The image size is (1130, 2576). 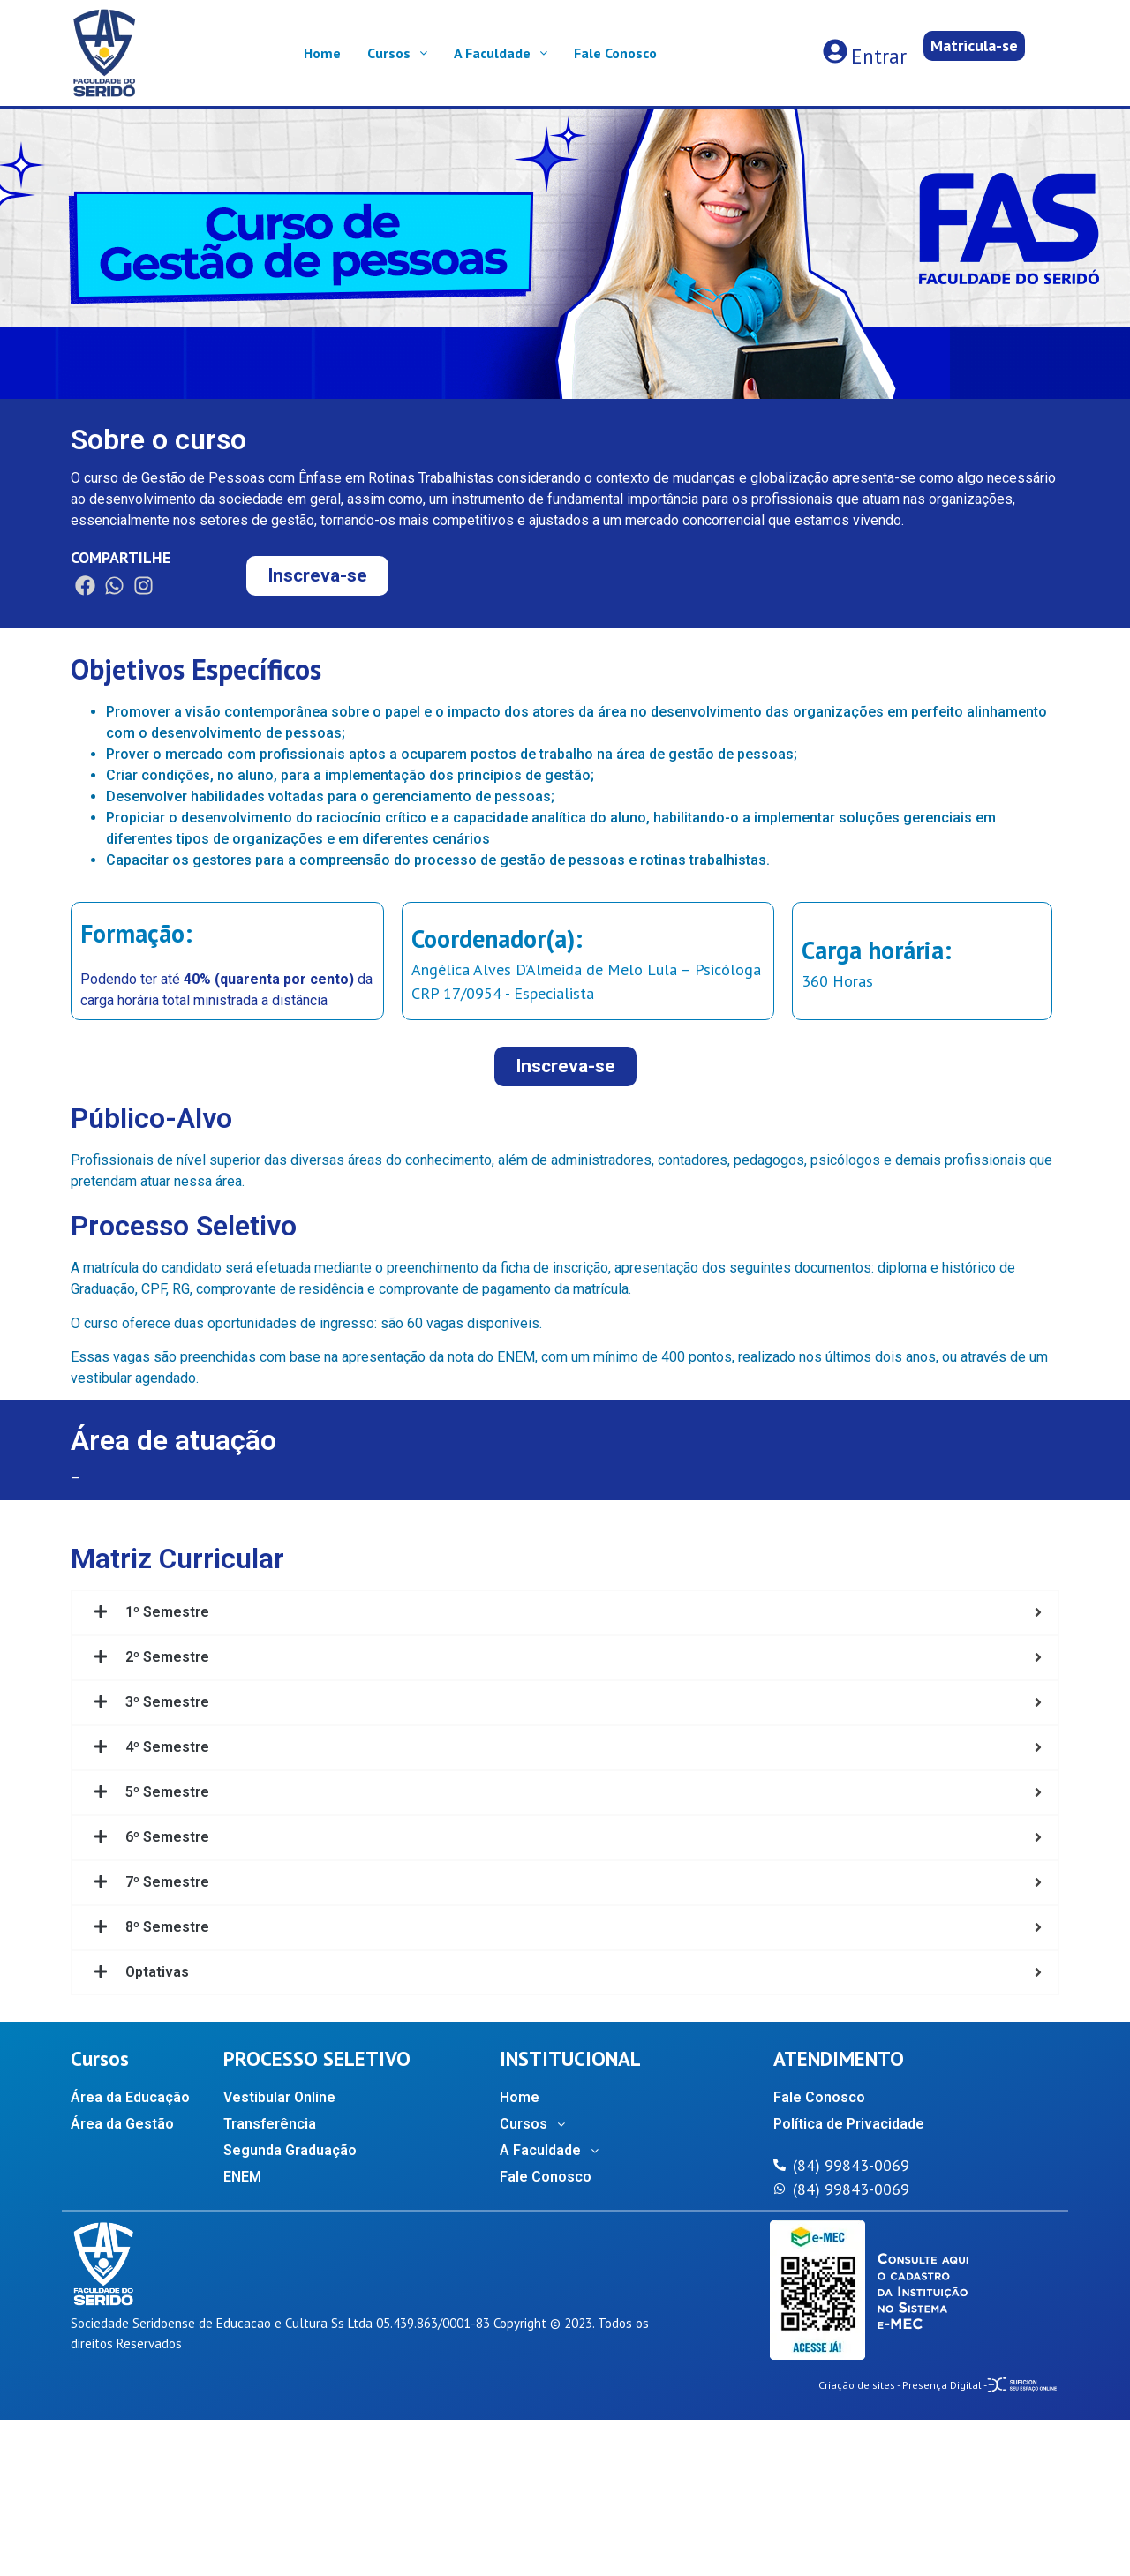 What do you see at coordinates (242, 2176) in the screenshot?
I see `ENEM` at bounding box center [242, 2176].